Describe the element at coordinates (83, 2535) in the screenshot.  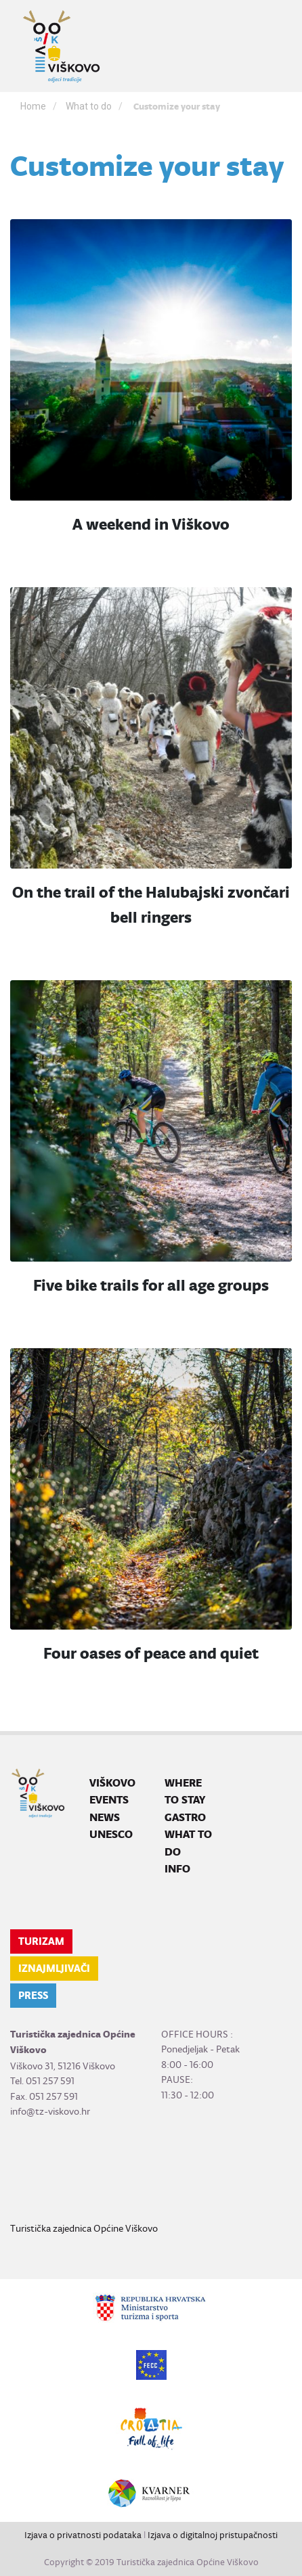
I see `Izjava o privatnosti podataka` at that location.